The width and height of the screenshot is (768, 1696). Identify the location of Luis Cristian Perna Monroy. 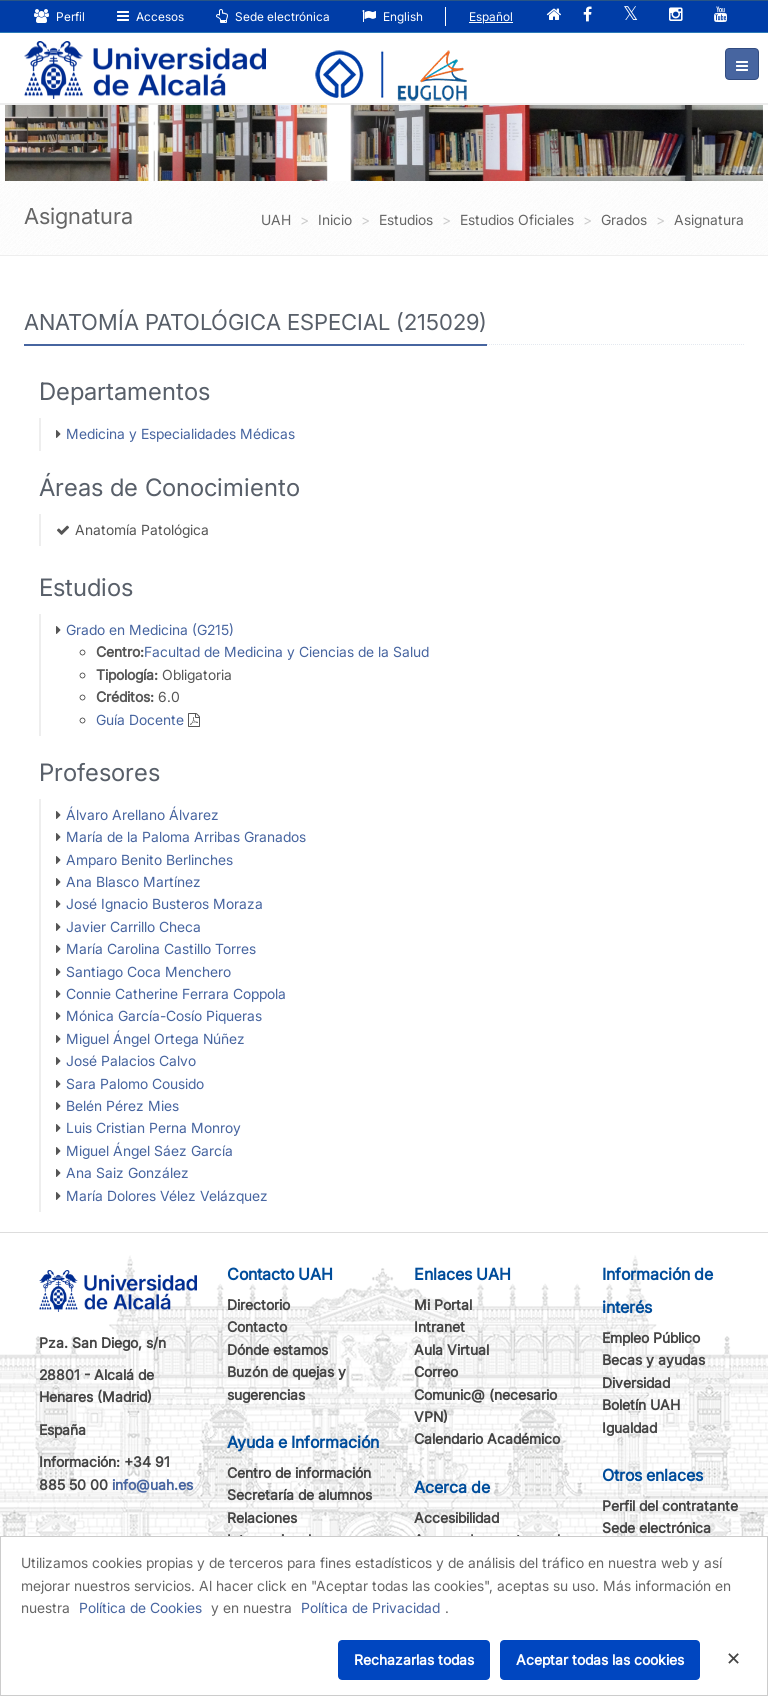
(153, 1127).